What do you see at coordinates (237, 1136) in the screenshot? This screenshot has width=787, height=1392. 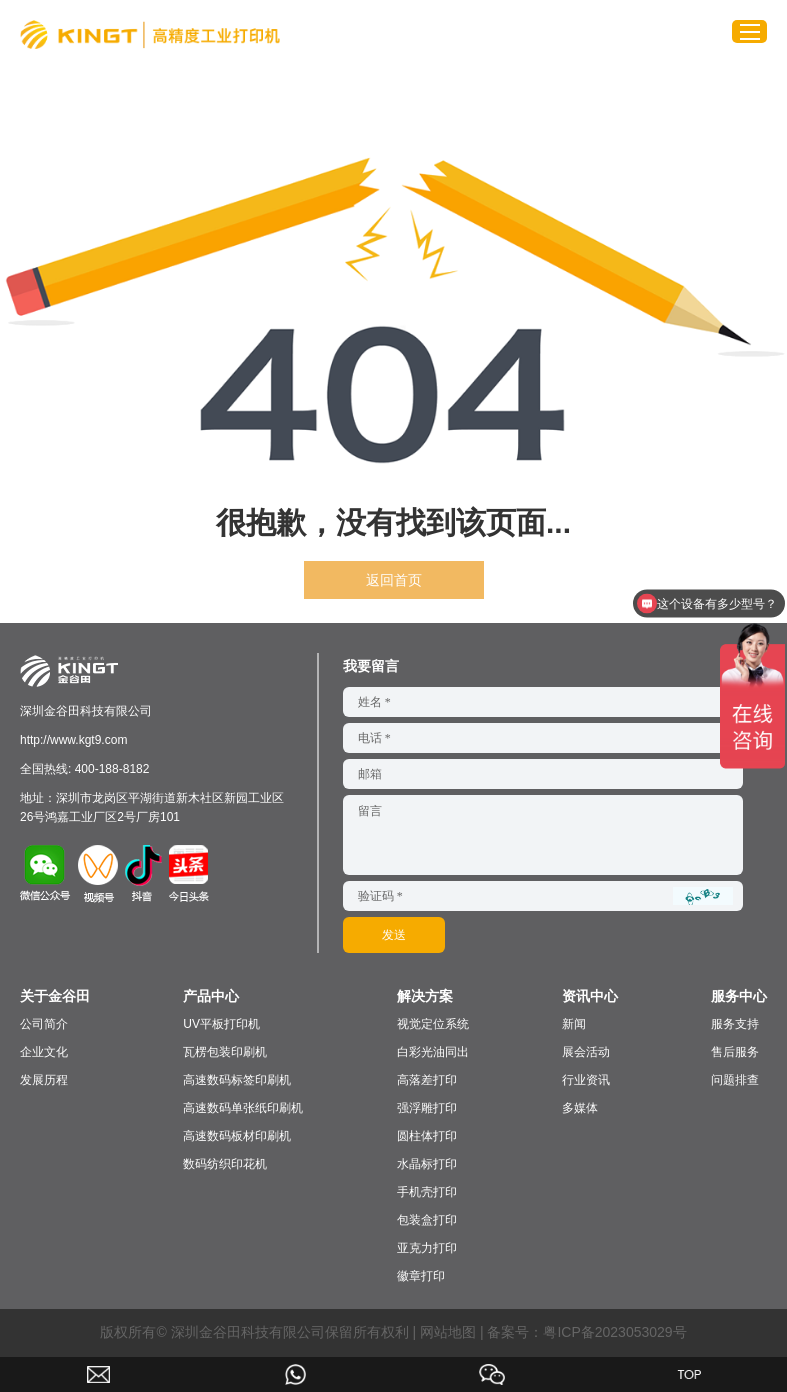 I see `高速数码板材印刷机` at bounding box center [237, 1136].